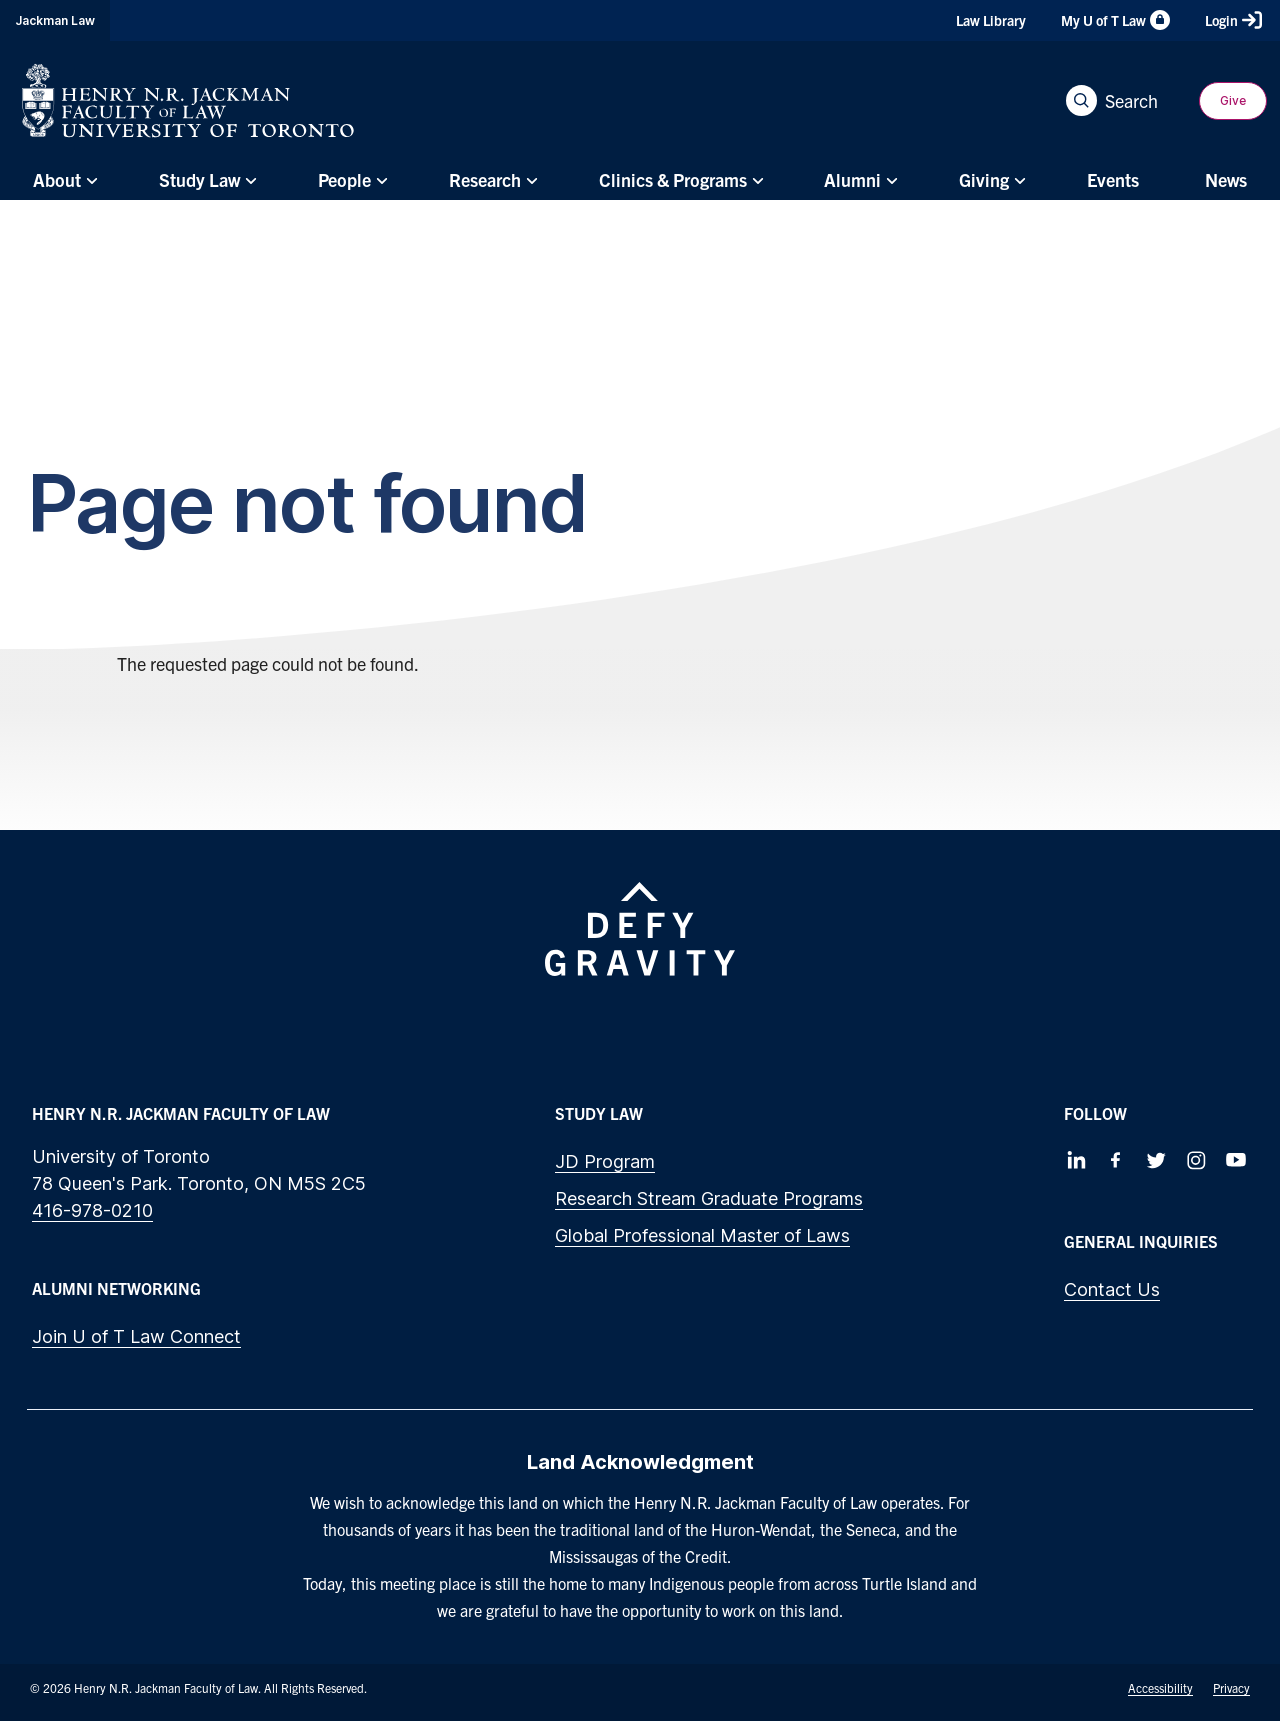 The image size is (1280, 1721). Describe the element at coordinates (991, 20) in the screenshot. I see `Law Library` at that location.